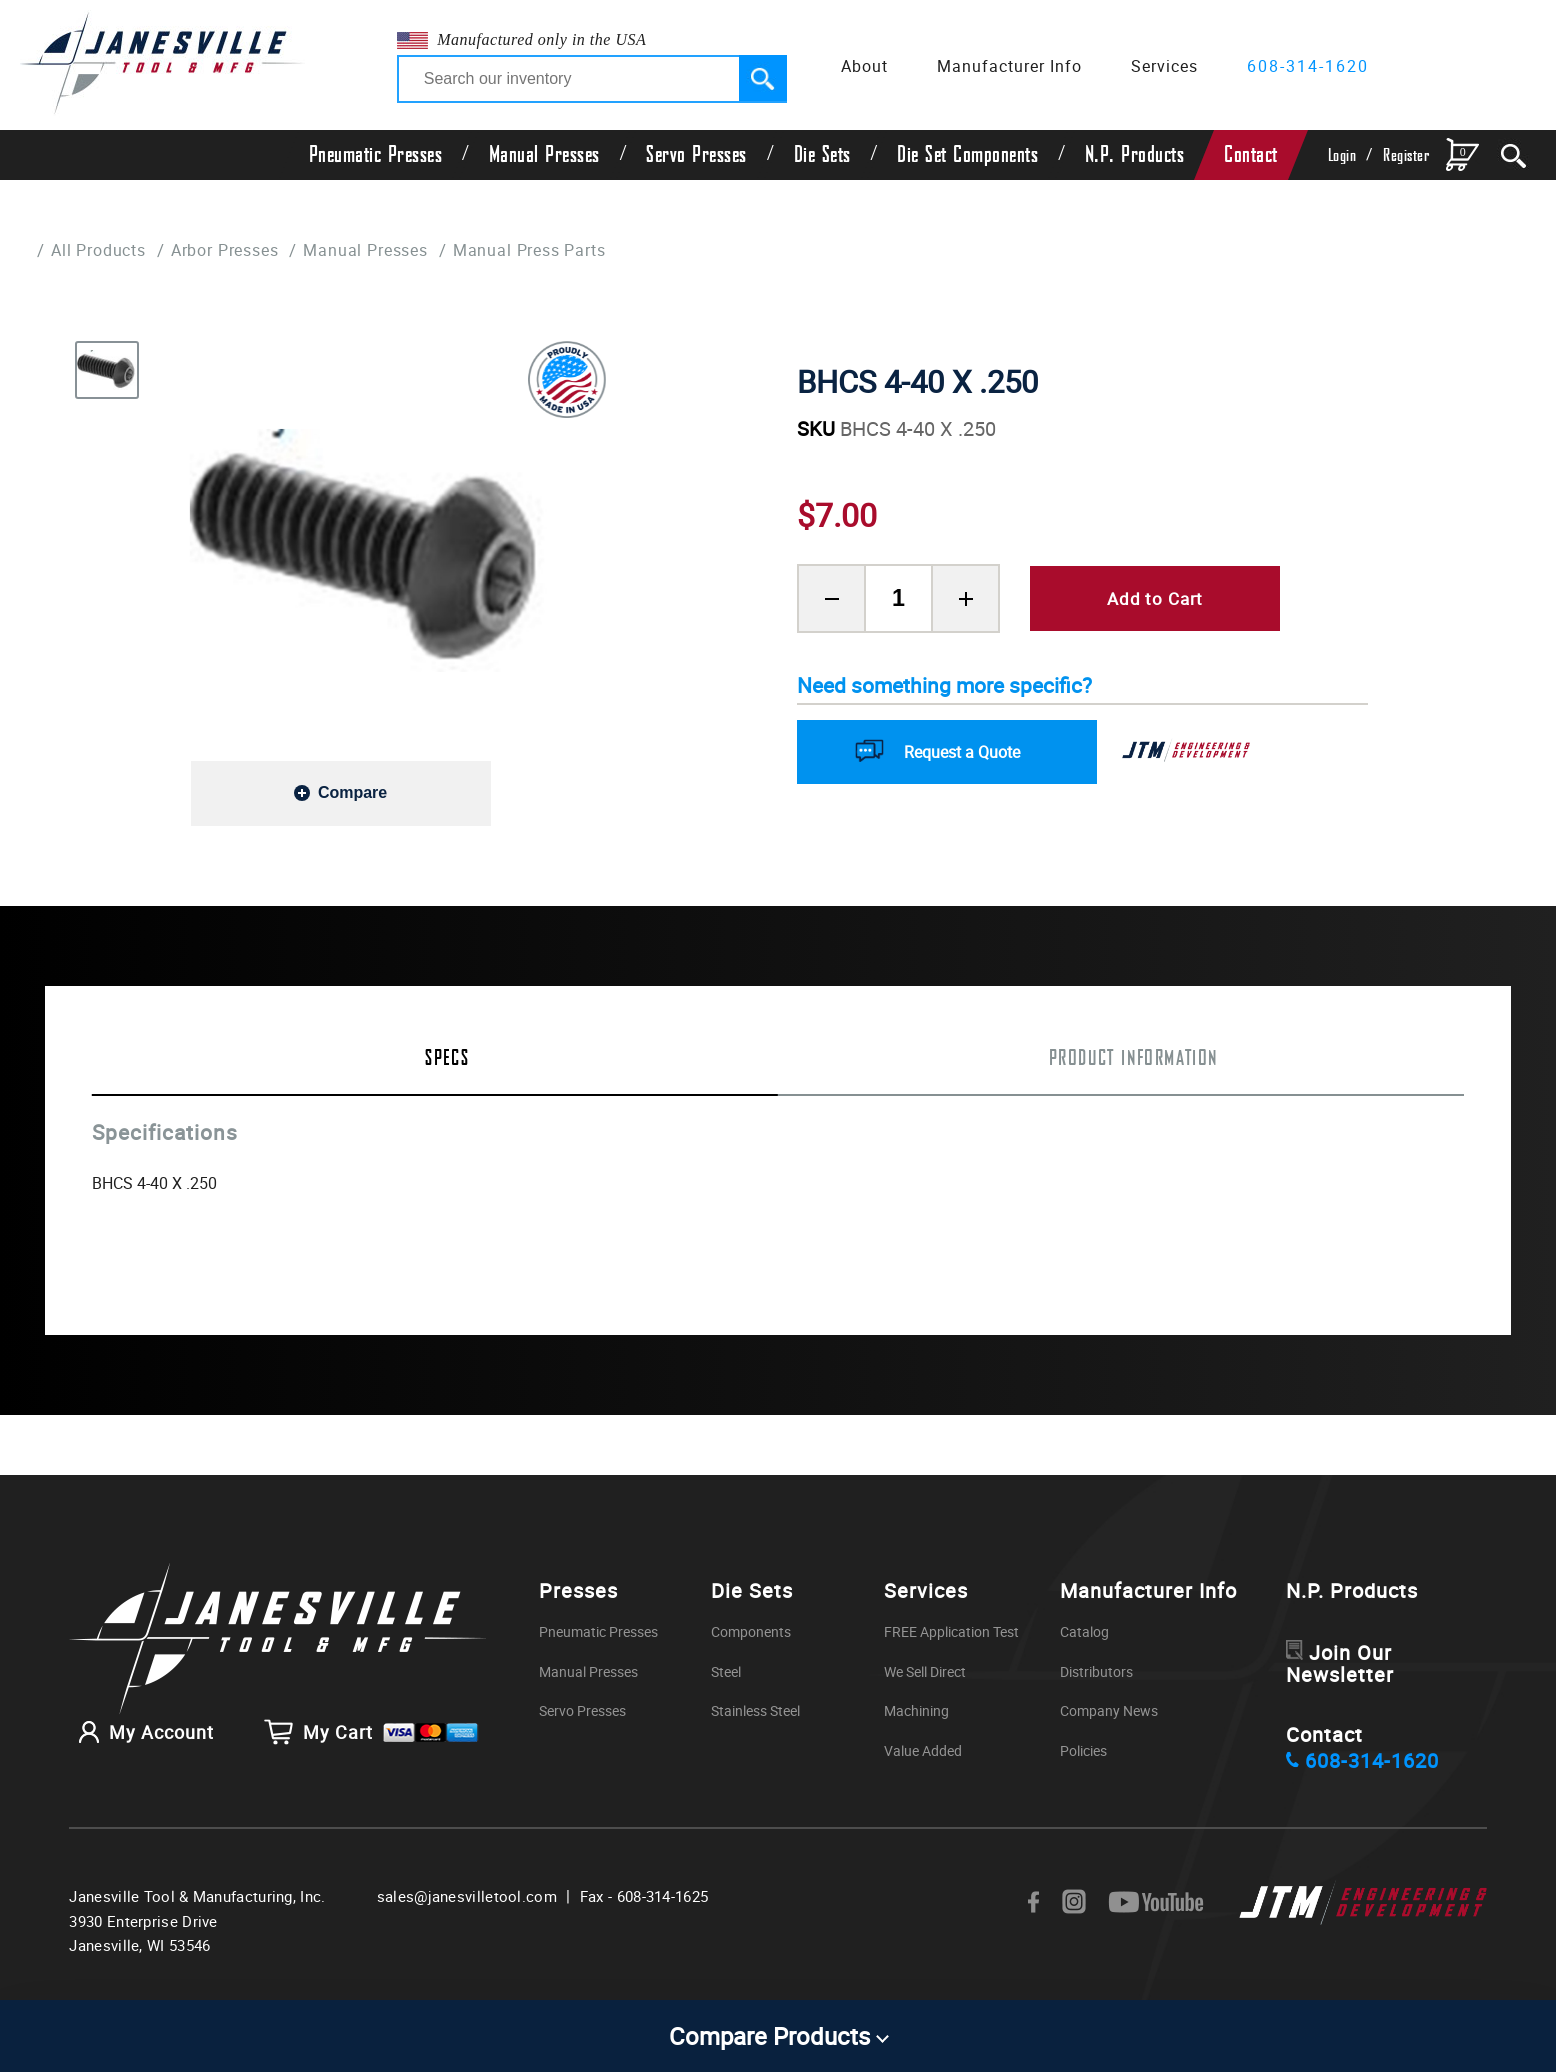 The height and width of the screenshot is (2072, 1556). I want to click on Machining, so click(927, 1710).